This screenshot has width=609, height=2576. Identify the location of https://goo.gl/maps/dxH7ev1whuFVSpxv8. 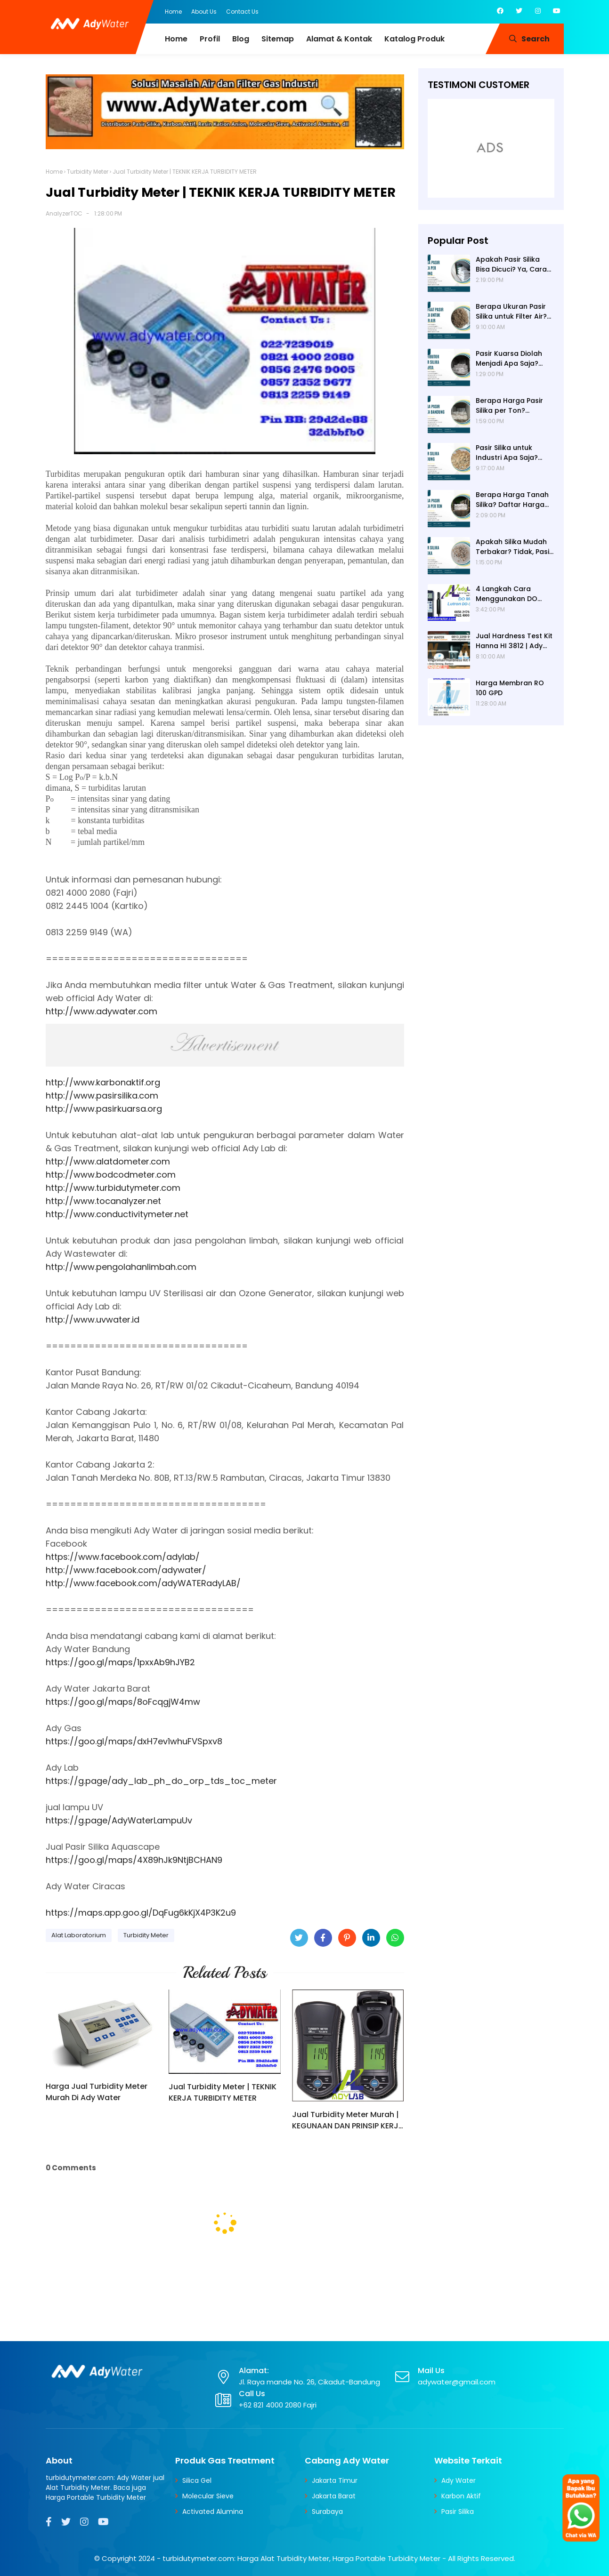
(134, 1741).